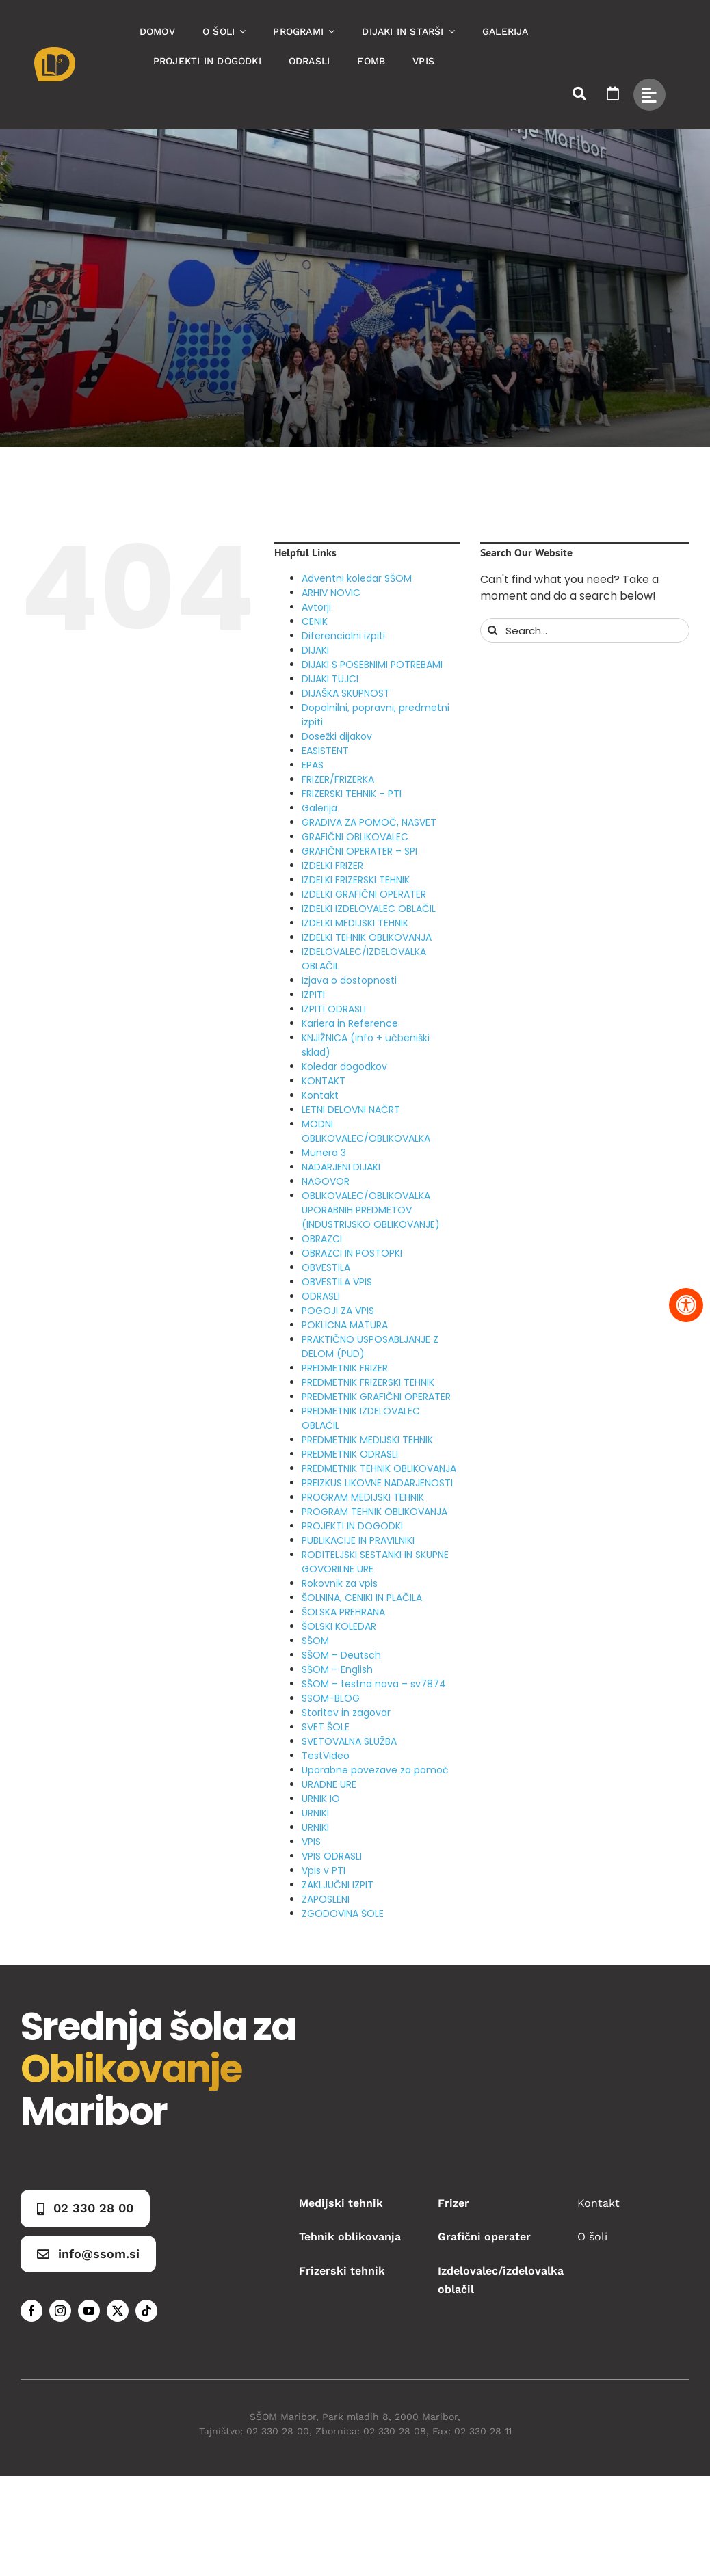 The width and height of the screenshot is (710, 2576). I want to click on SŠOM – English, so click(337, 1669).